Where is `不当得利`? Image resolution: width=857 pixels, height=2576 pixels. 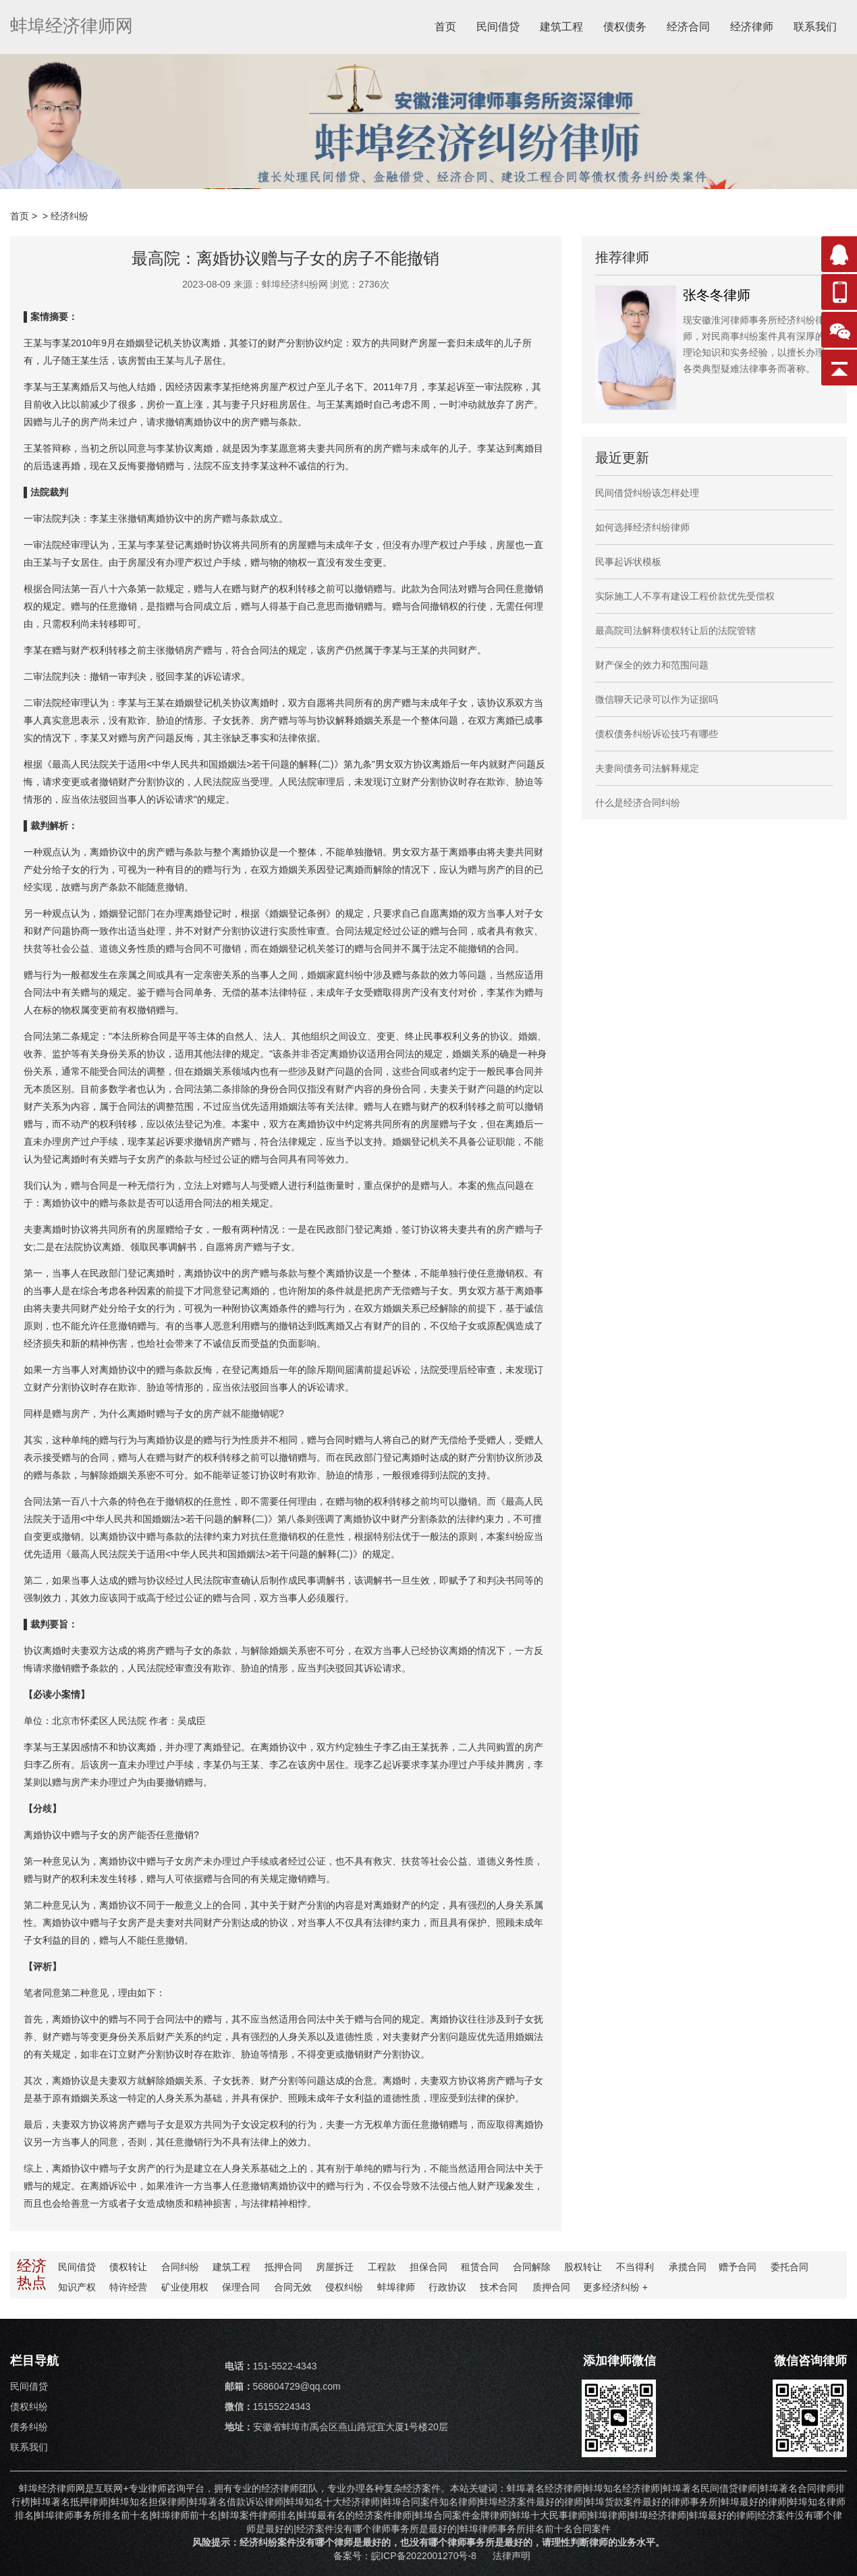
不当得利 is located at coordinates (632, 2266).